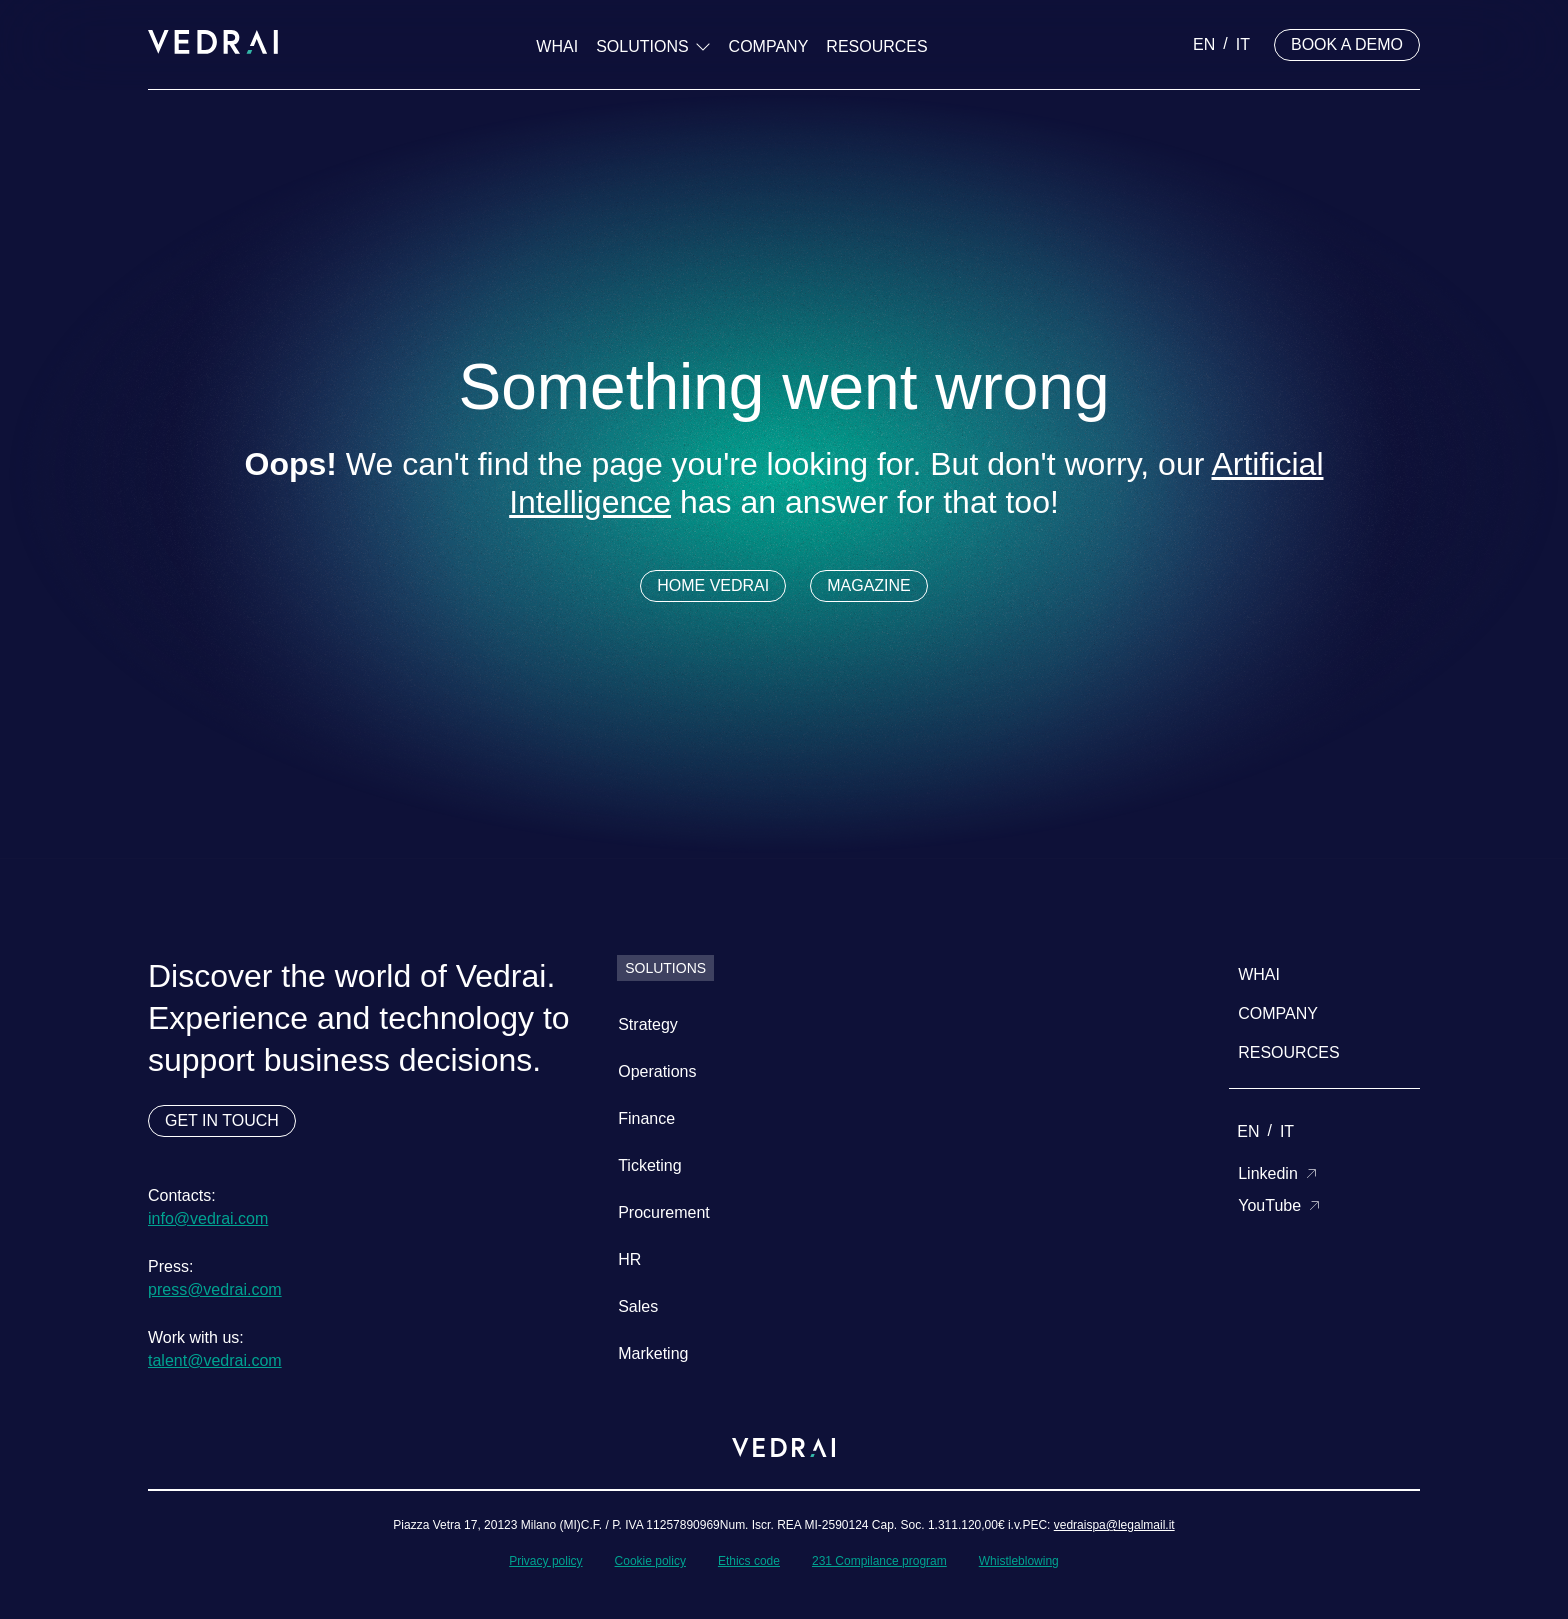 The width and height of the screenshot is (1568, 1619). Describe the element at coordinates (653, 1353) in the screenshot. I see `Marketing` at that location.